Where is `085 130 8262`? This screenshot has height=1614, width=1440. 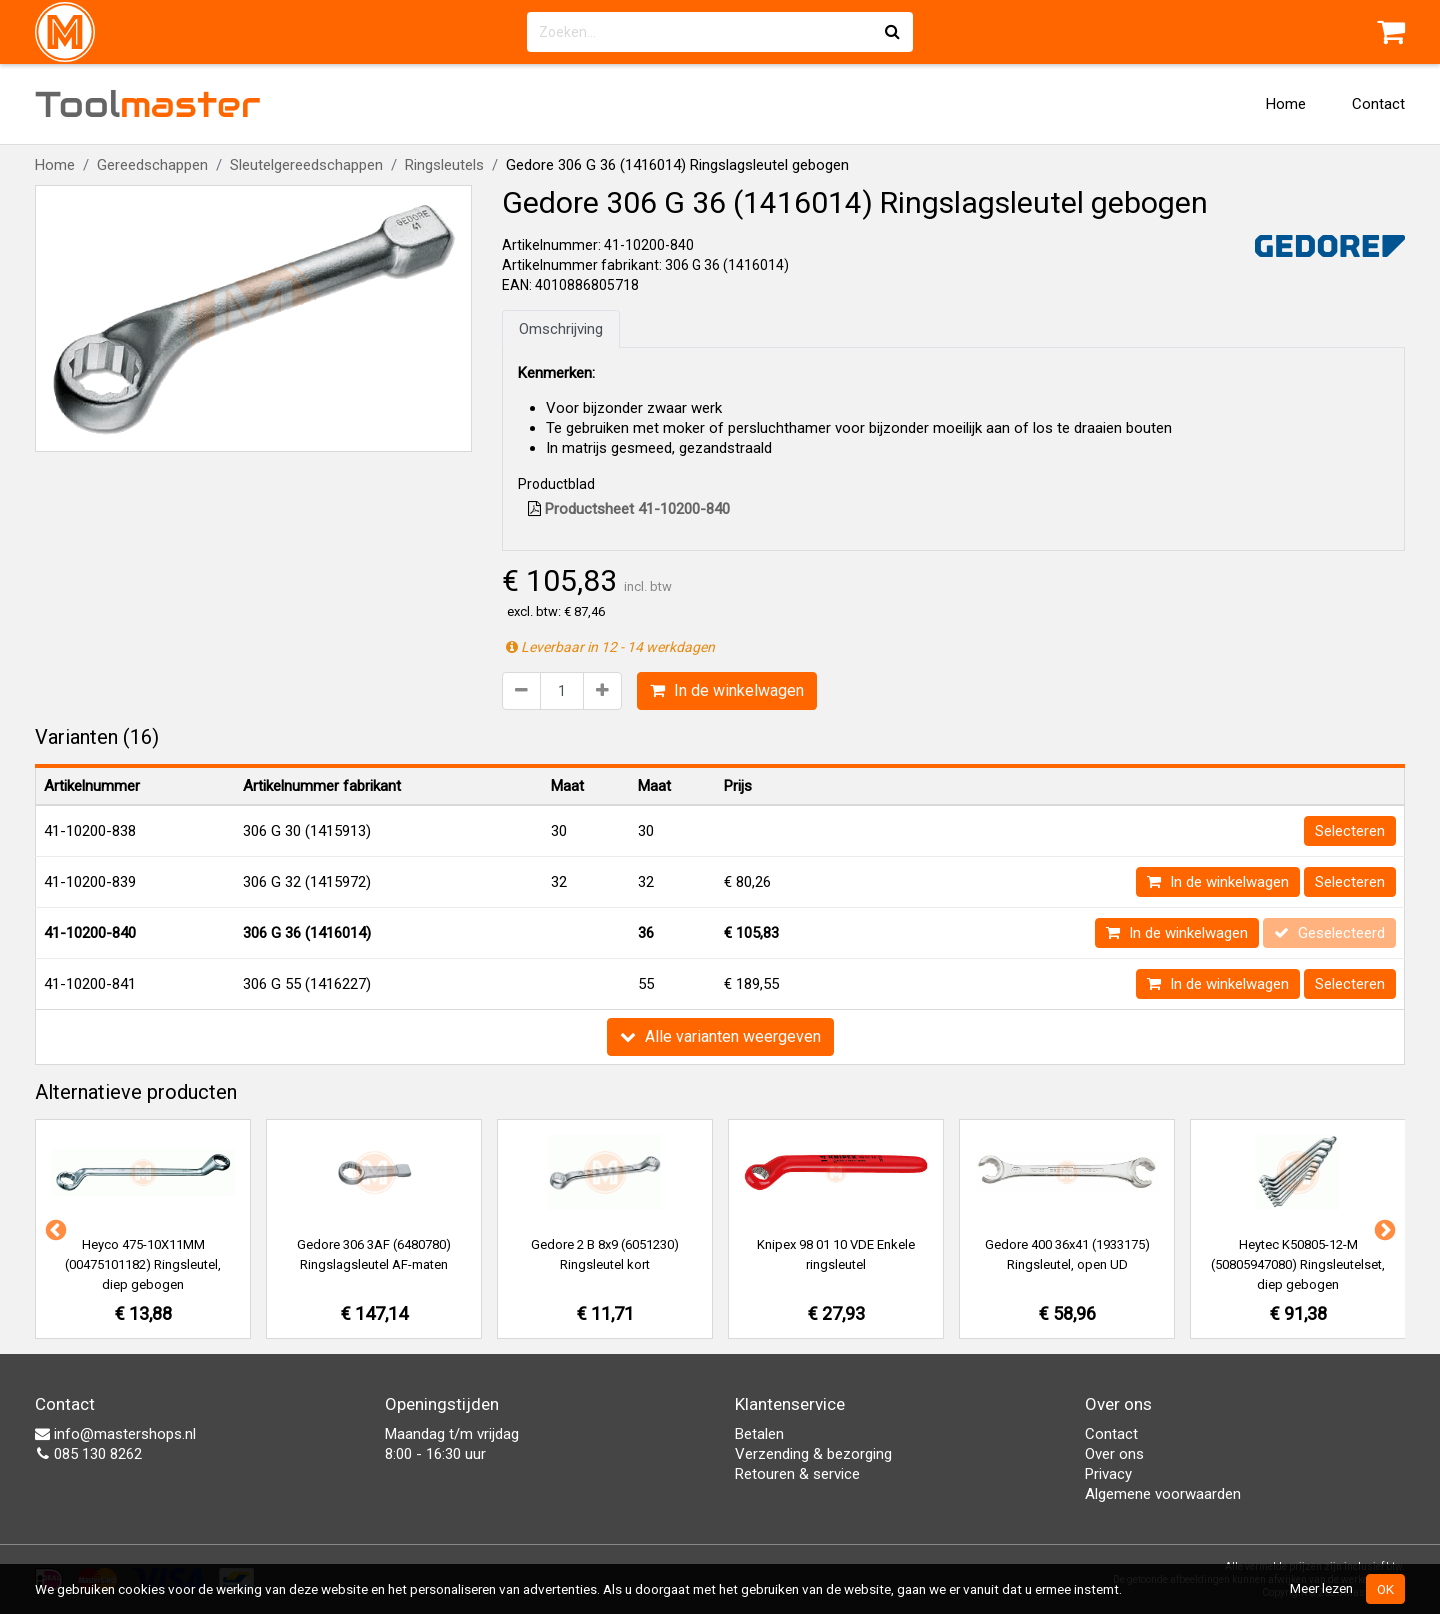 085 130 8262 is located at coordinates (88, 1454).